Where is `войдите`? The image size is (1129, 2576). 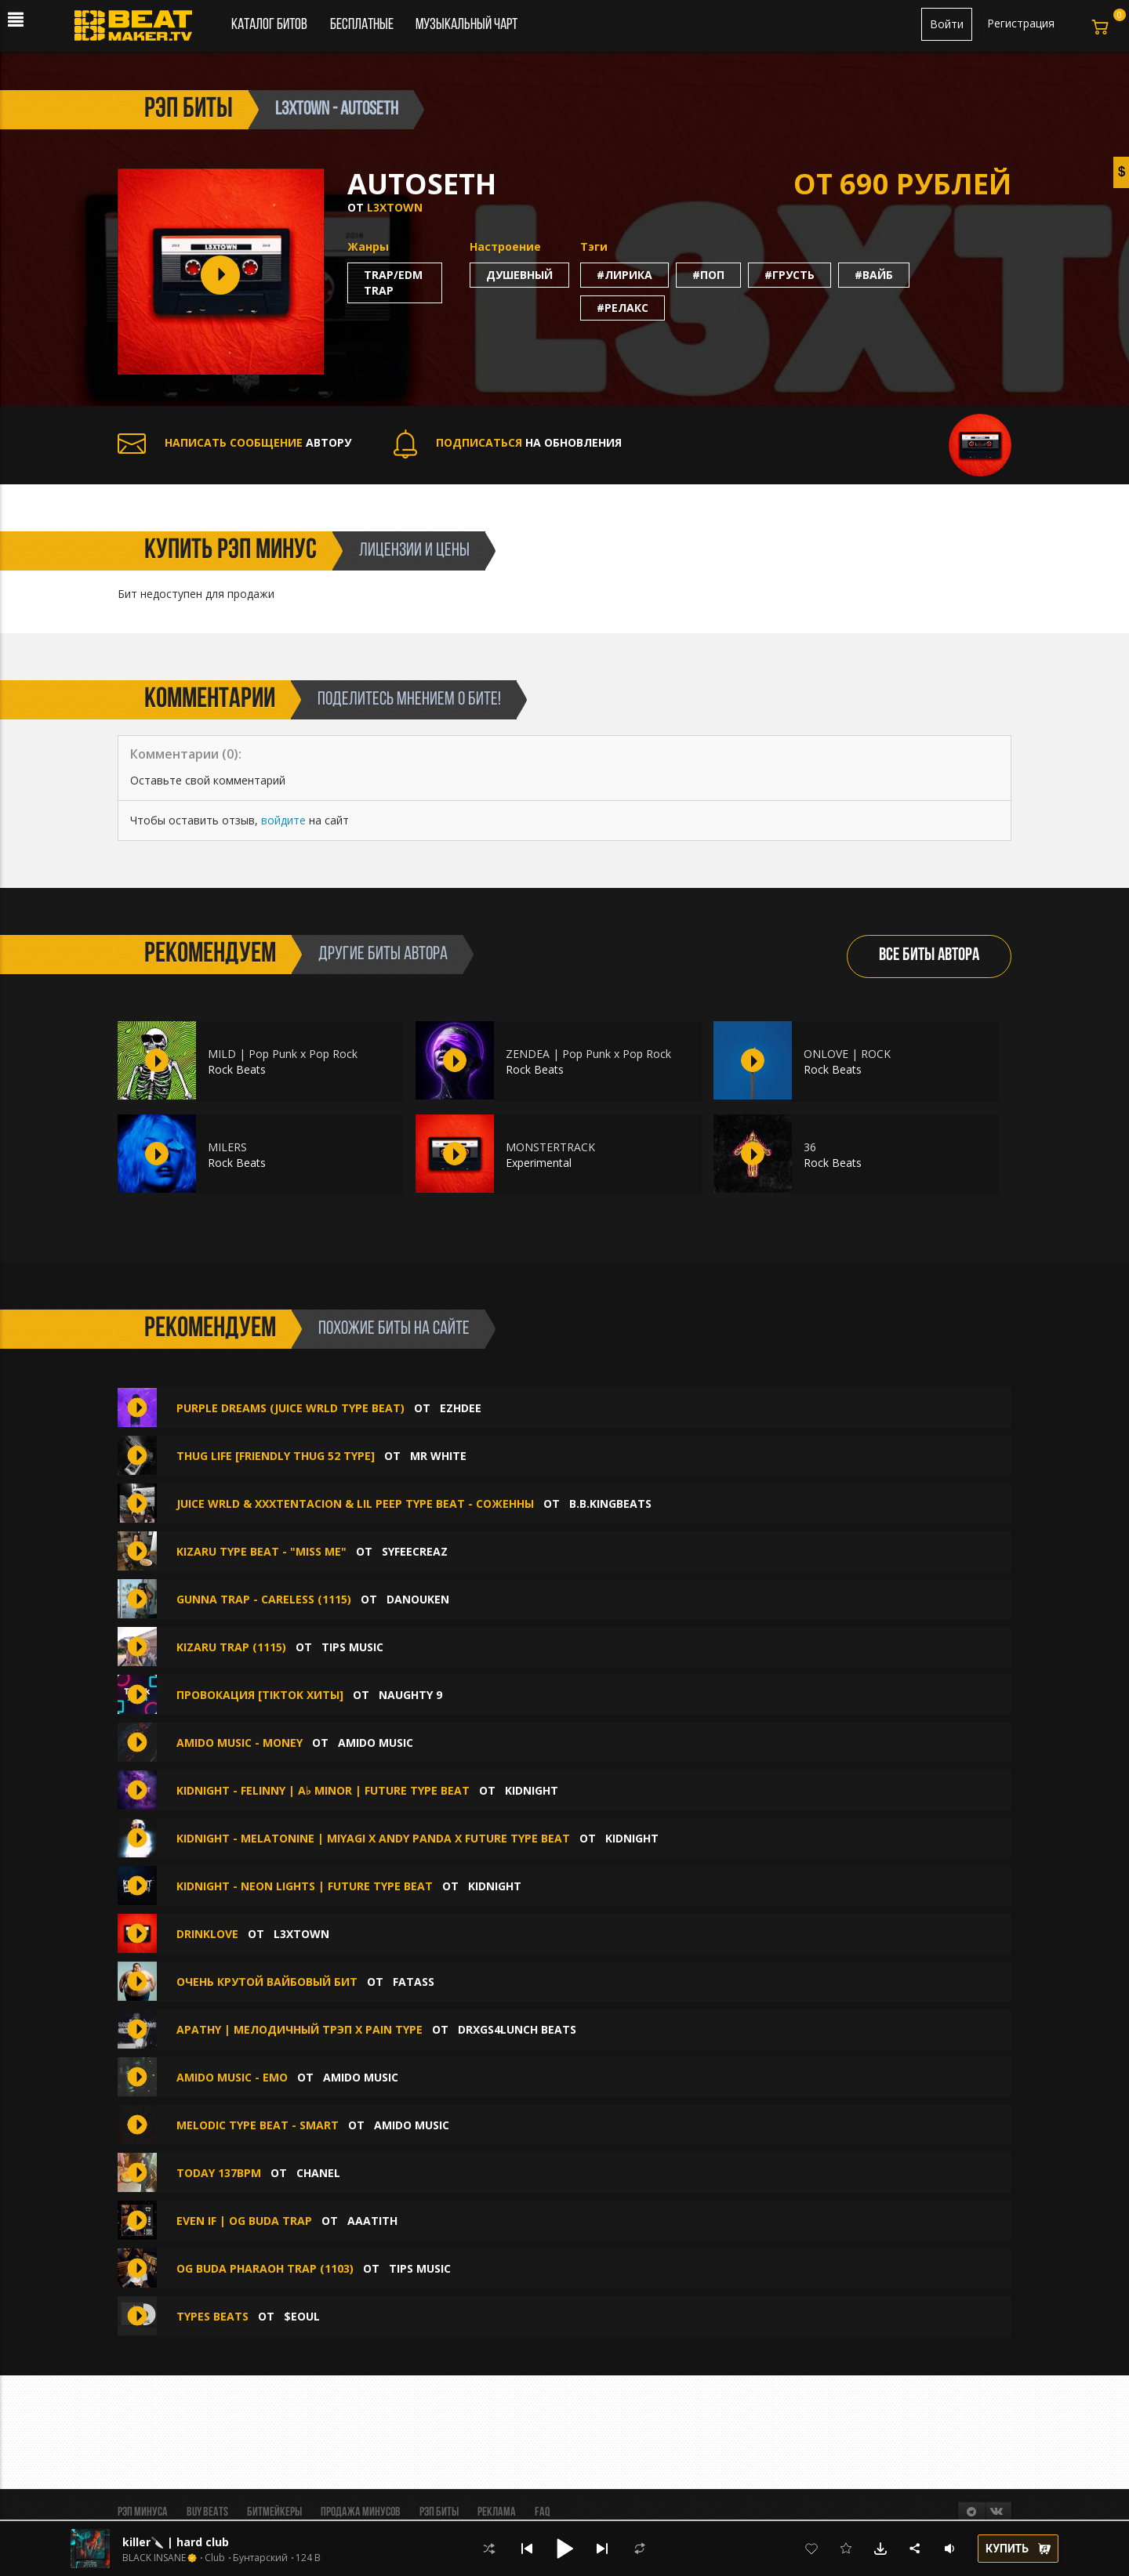 войдите is located at coordinates (283, 820).